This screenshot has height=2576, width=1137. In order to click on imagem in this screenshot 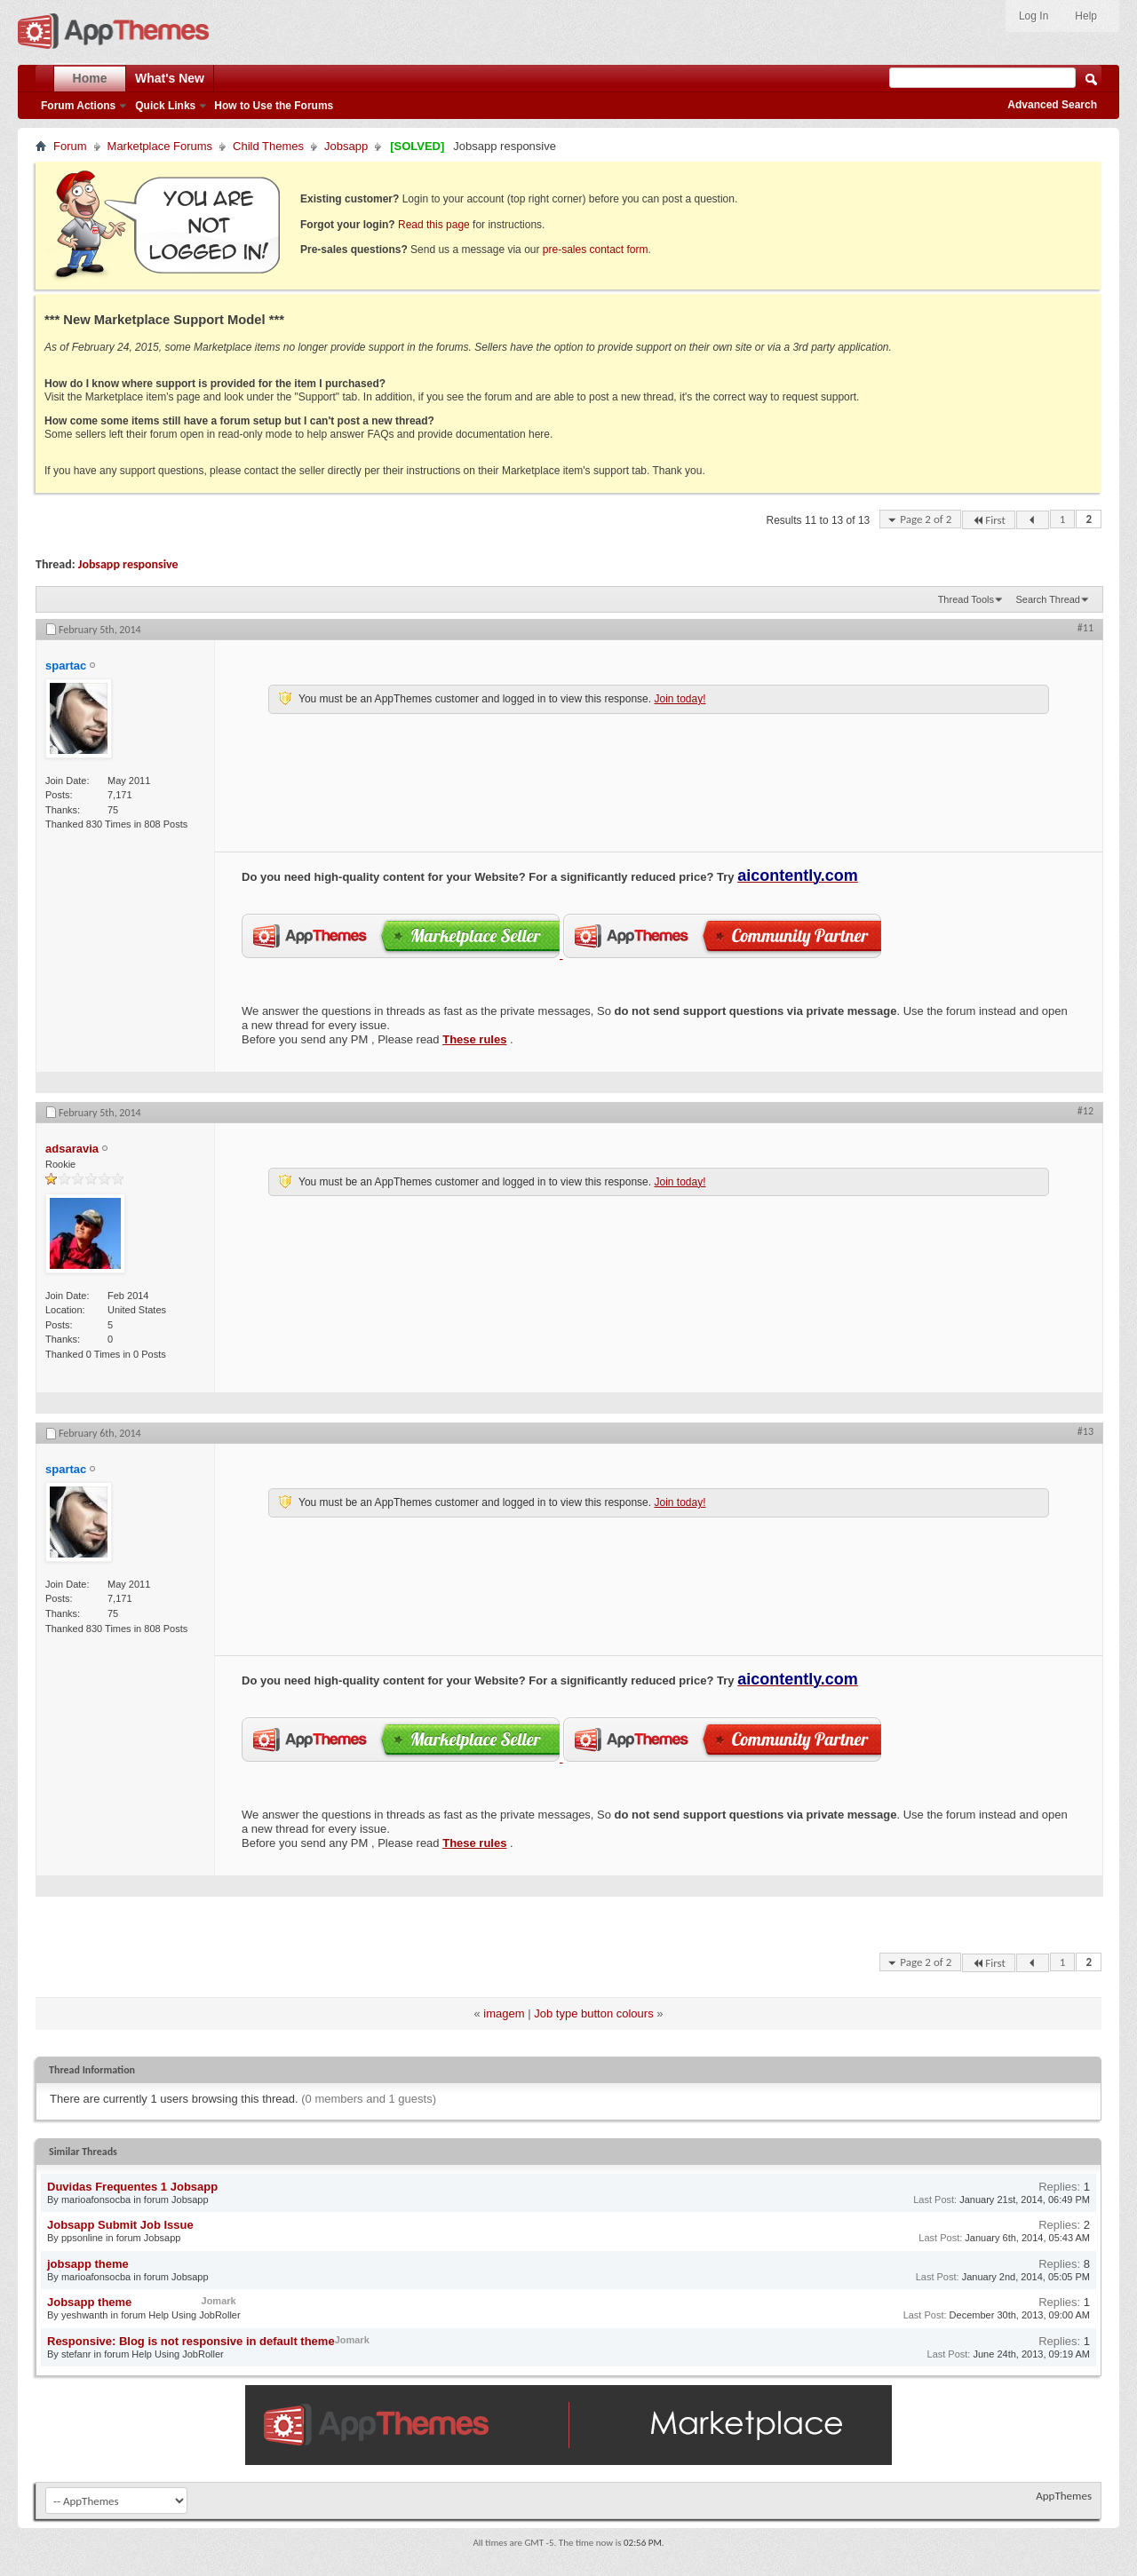, I will do `click(503, 2013)`.